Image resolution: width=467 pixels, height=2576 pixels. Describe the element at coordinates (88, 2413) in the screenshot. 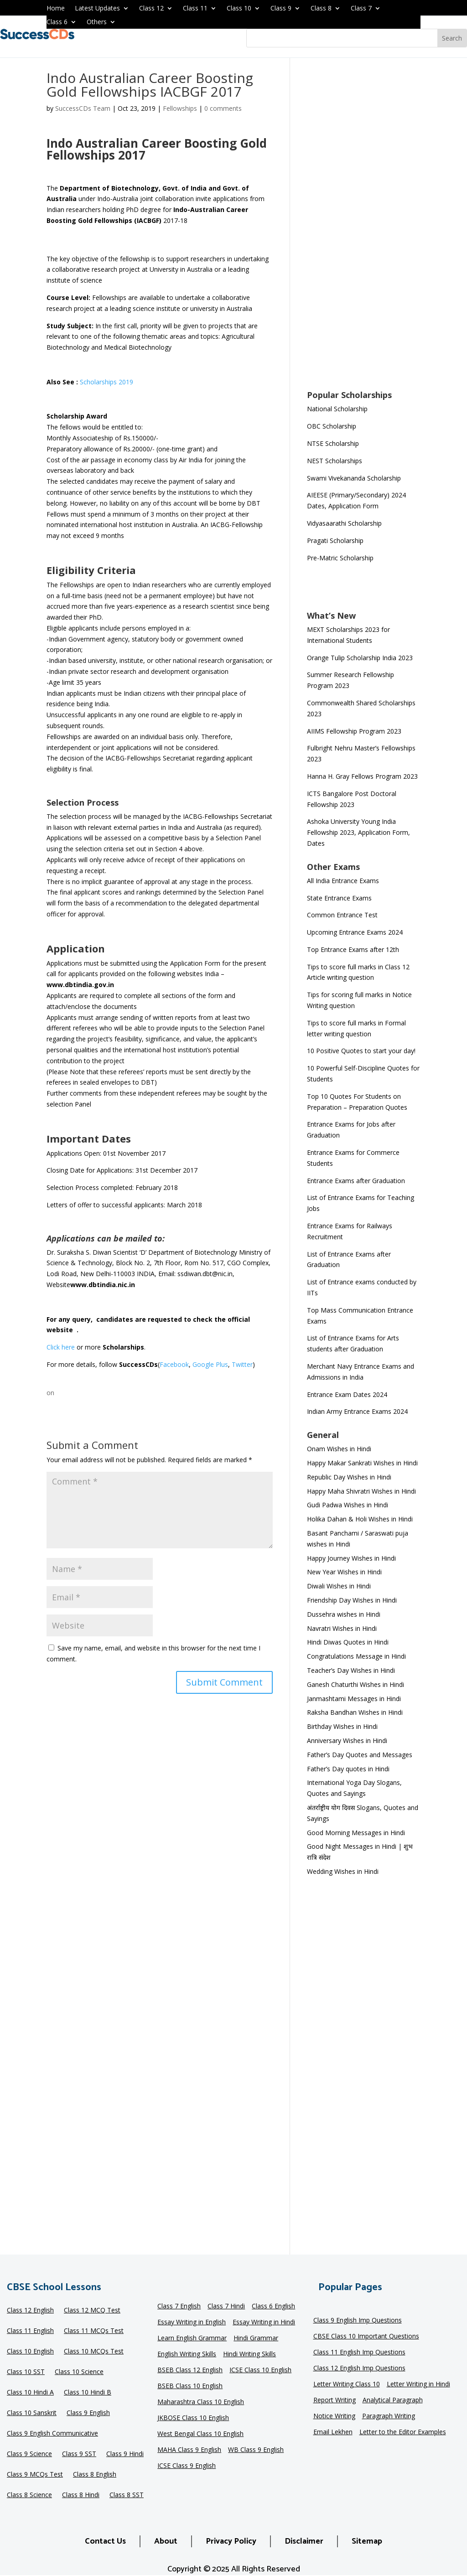

I see `Class 9 English` at that location.